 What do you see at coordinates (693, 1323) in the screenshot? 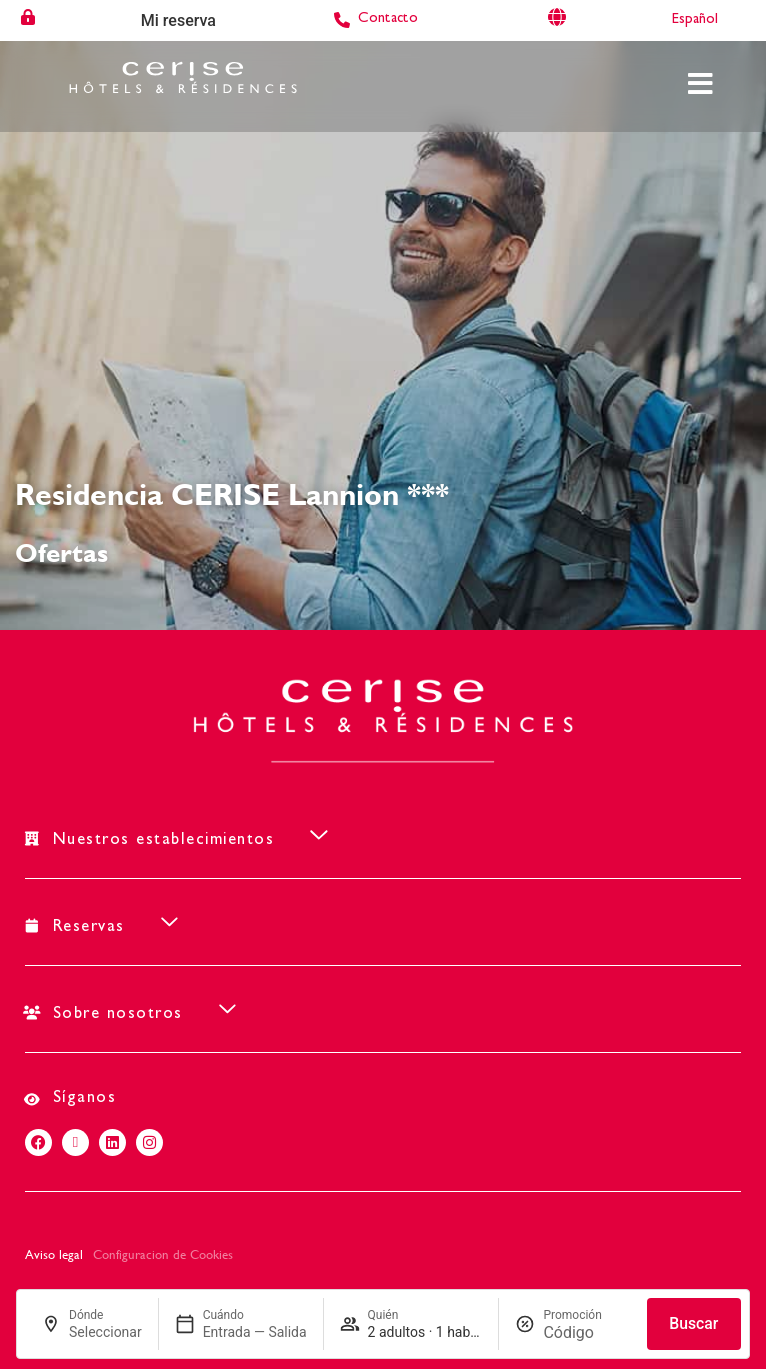
I see `Buscar` at bounding box center [693, 1323].